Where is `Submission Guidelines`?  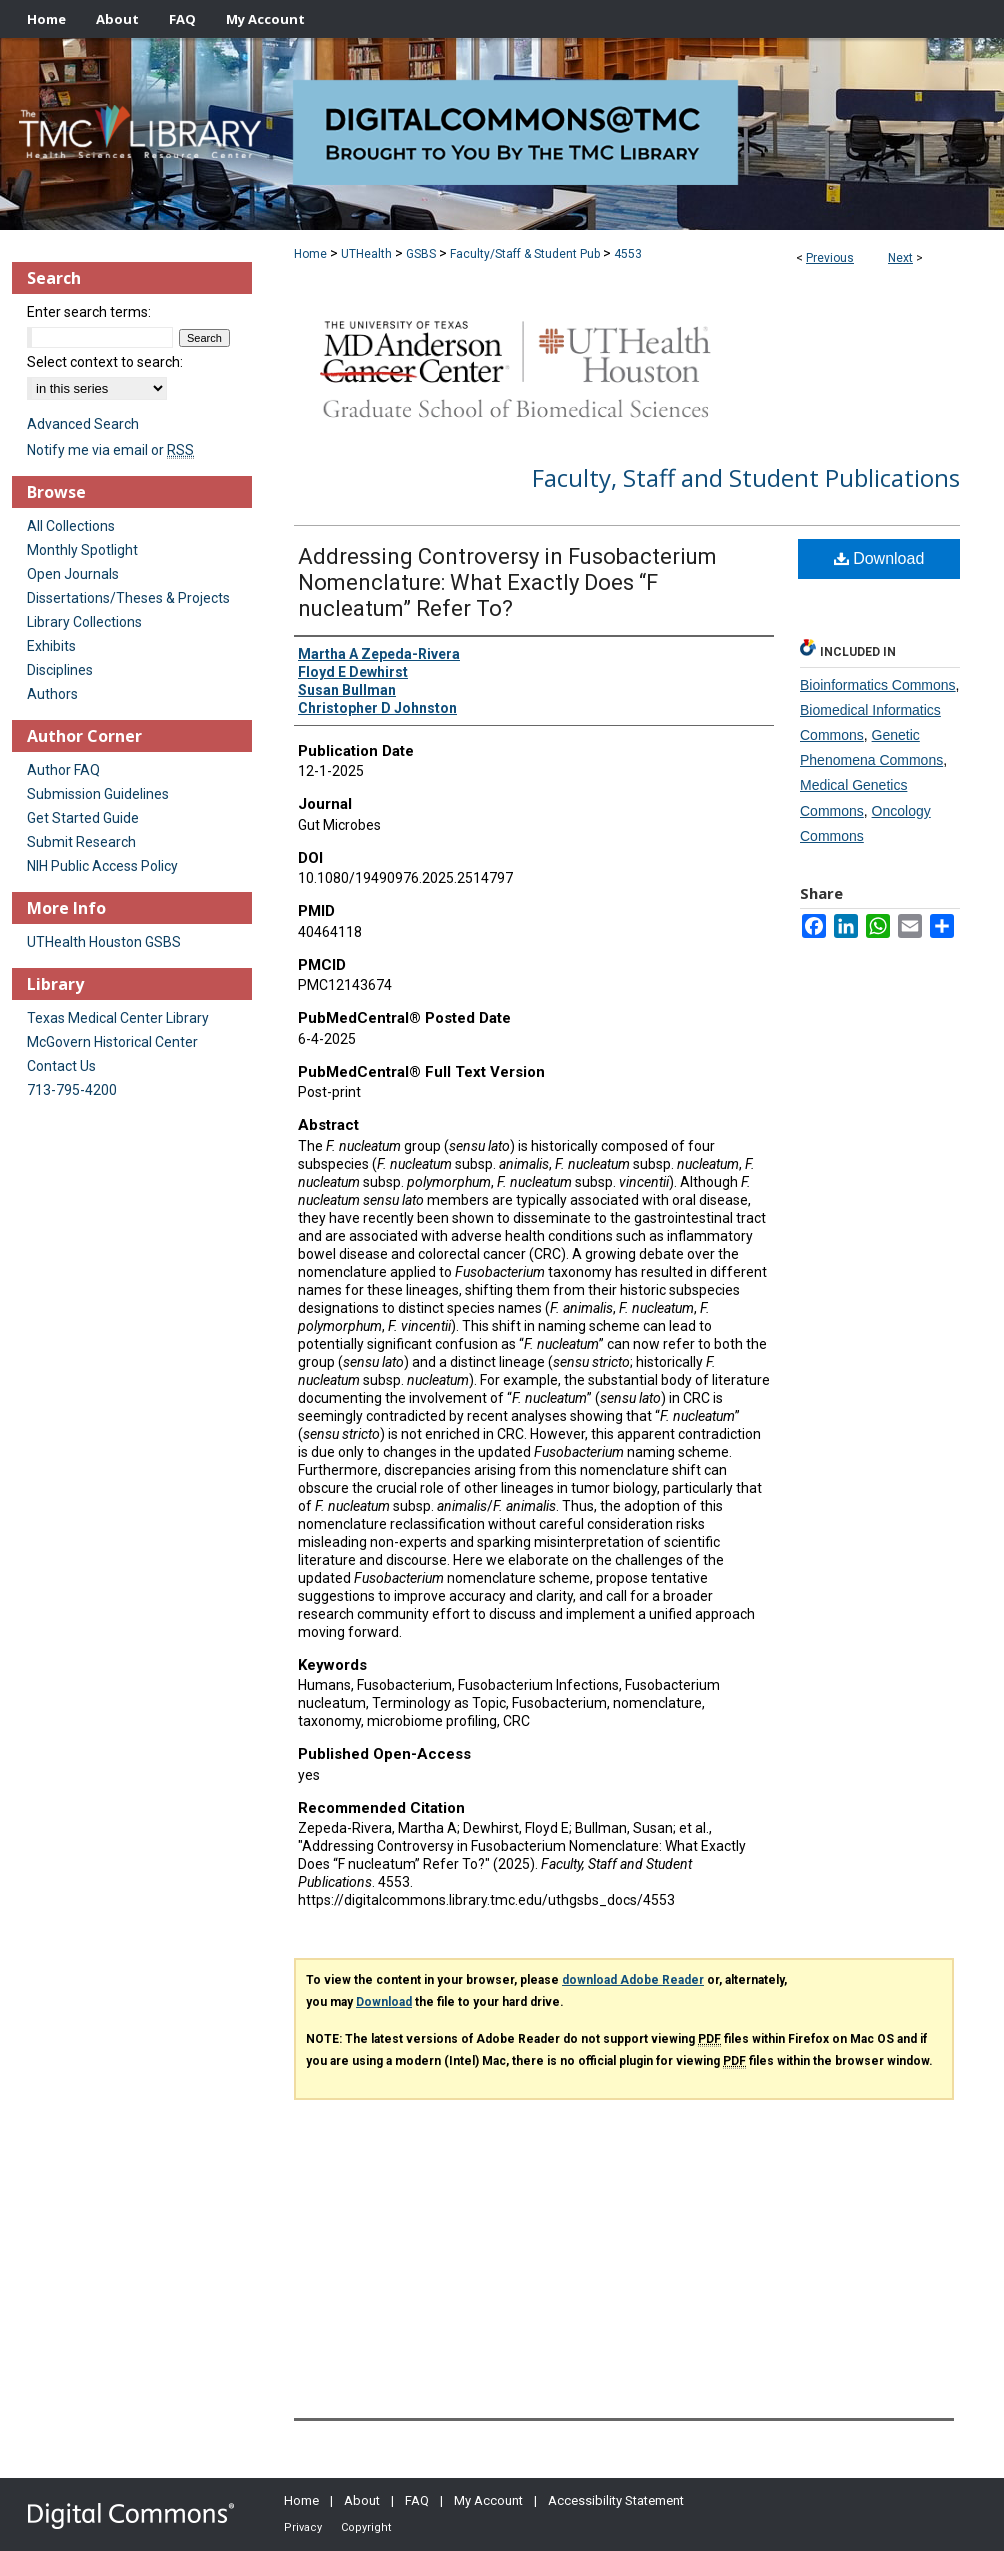 Submission Guidelines is located at coordinates (98, 794).